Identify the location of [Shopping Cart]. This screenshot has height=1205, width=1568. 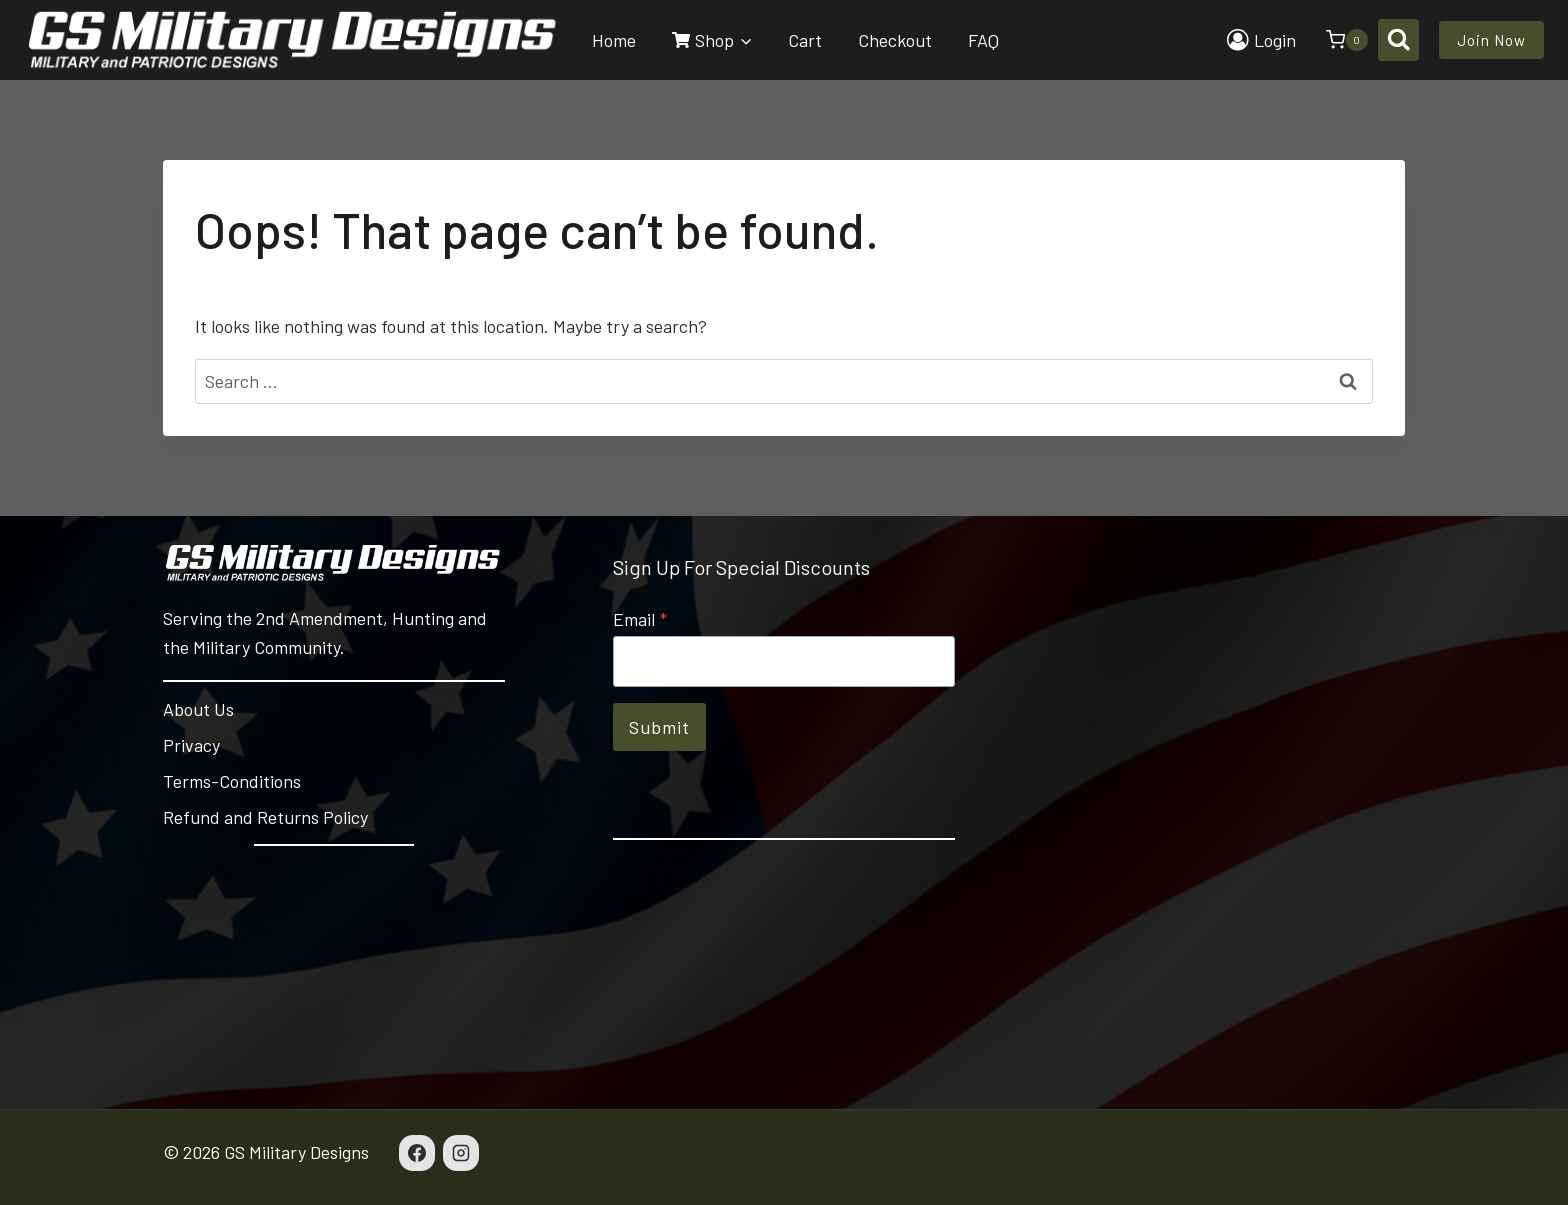
(1337, 40).